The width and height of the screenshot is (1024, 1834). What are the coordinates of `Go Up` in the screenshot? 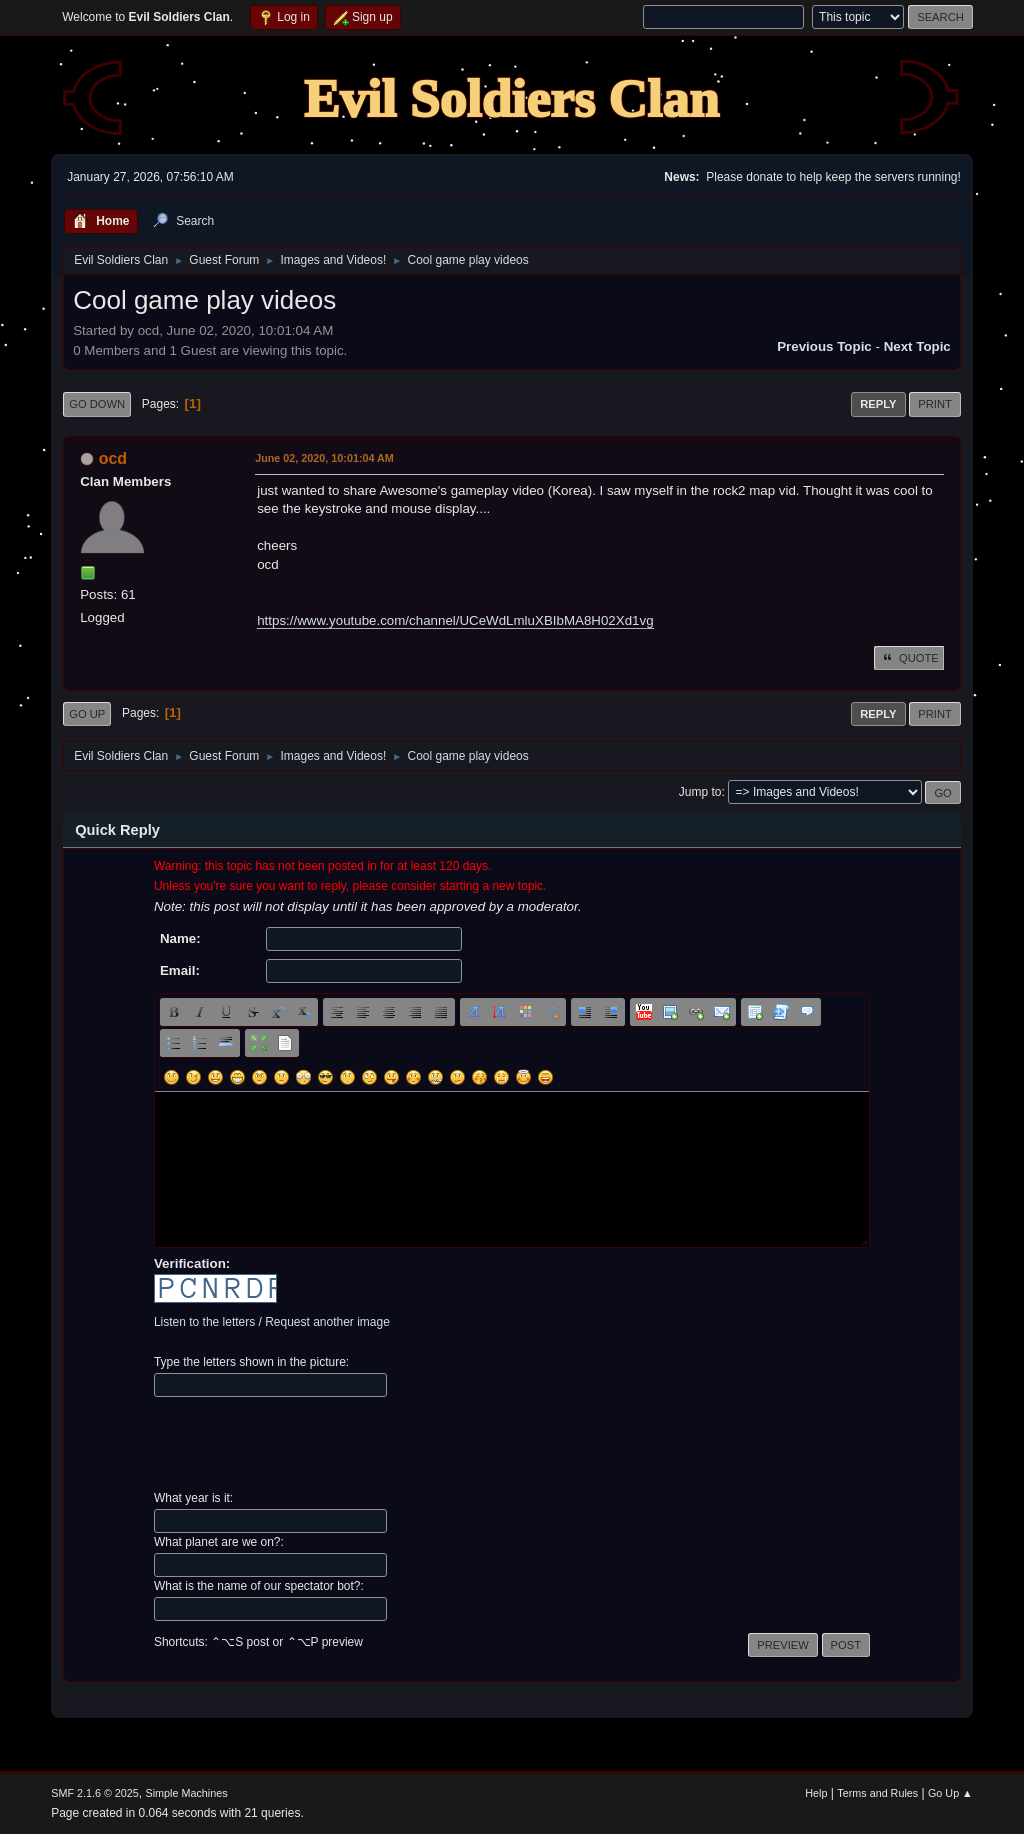 It's located at (87, 714).